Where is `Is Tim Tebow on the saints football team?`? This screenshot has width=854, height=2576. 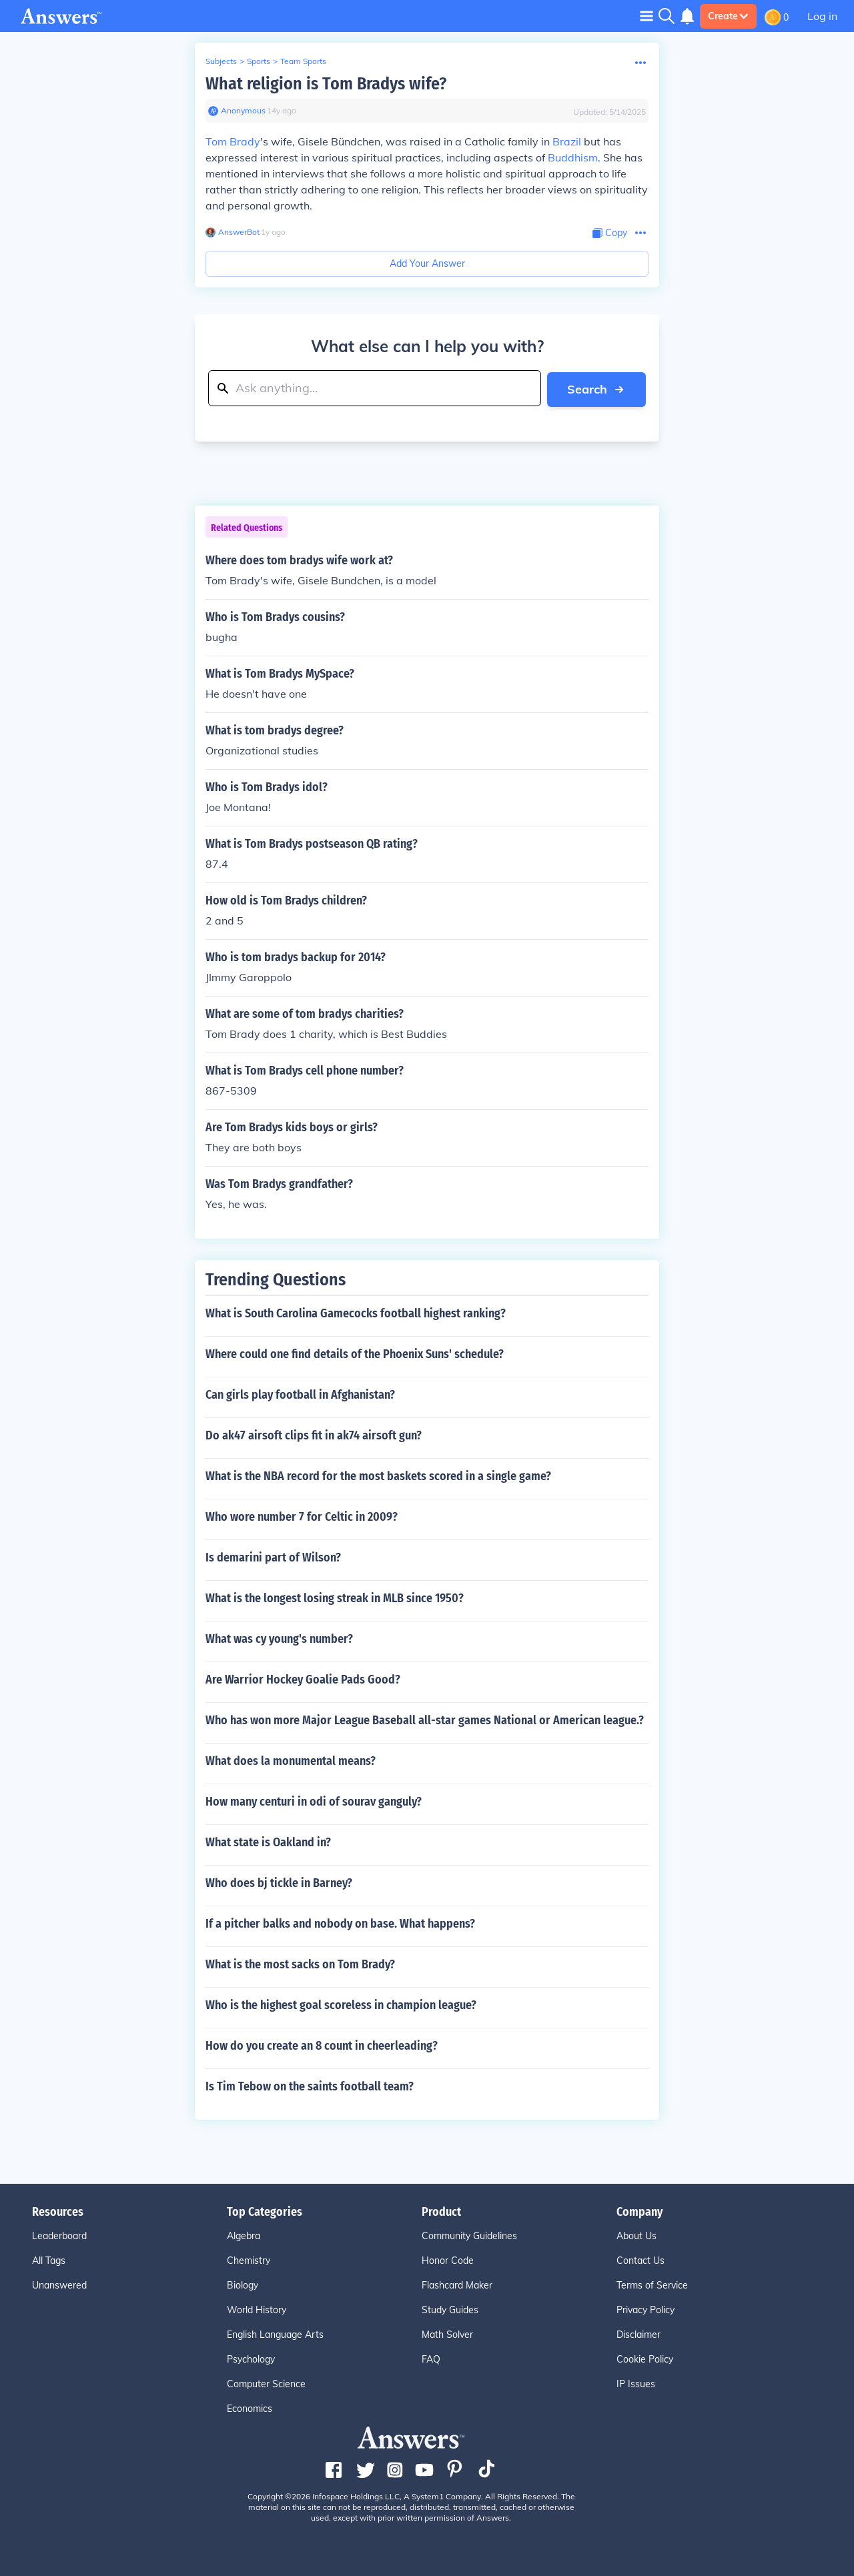 Is Tim Tebow on the saints football team? is located at coordinates (309, 2085).